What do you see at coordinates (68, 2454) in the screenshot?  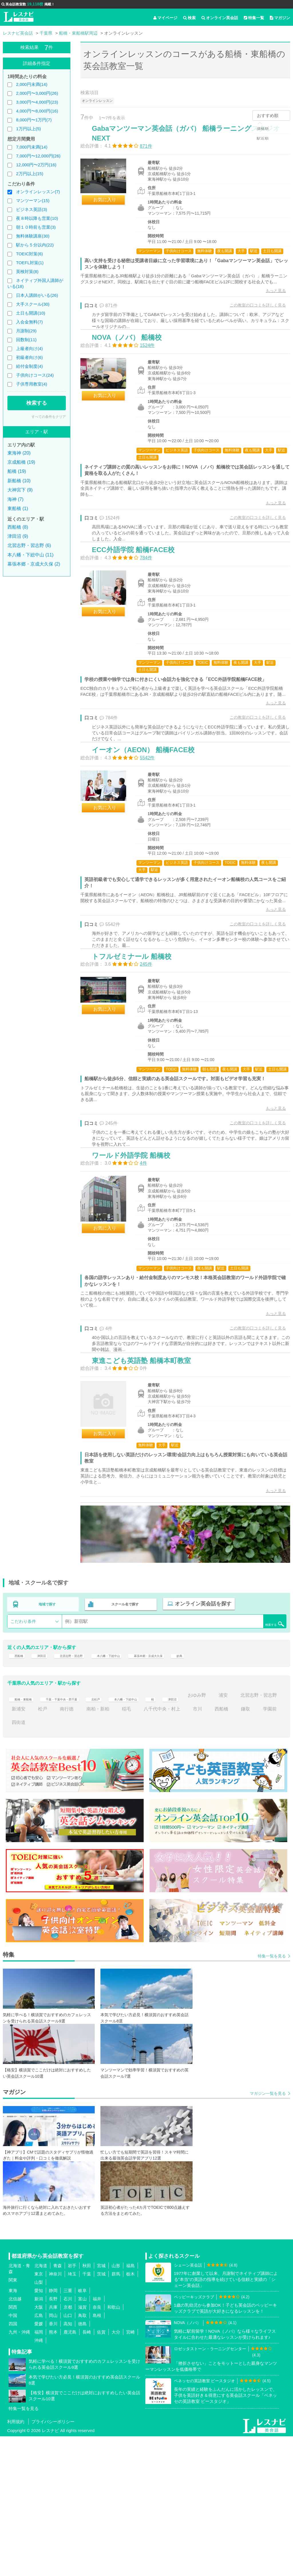 I see `山口` at bounding box center [68, 2454].